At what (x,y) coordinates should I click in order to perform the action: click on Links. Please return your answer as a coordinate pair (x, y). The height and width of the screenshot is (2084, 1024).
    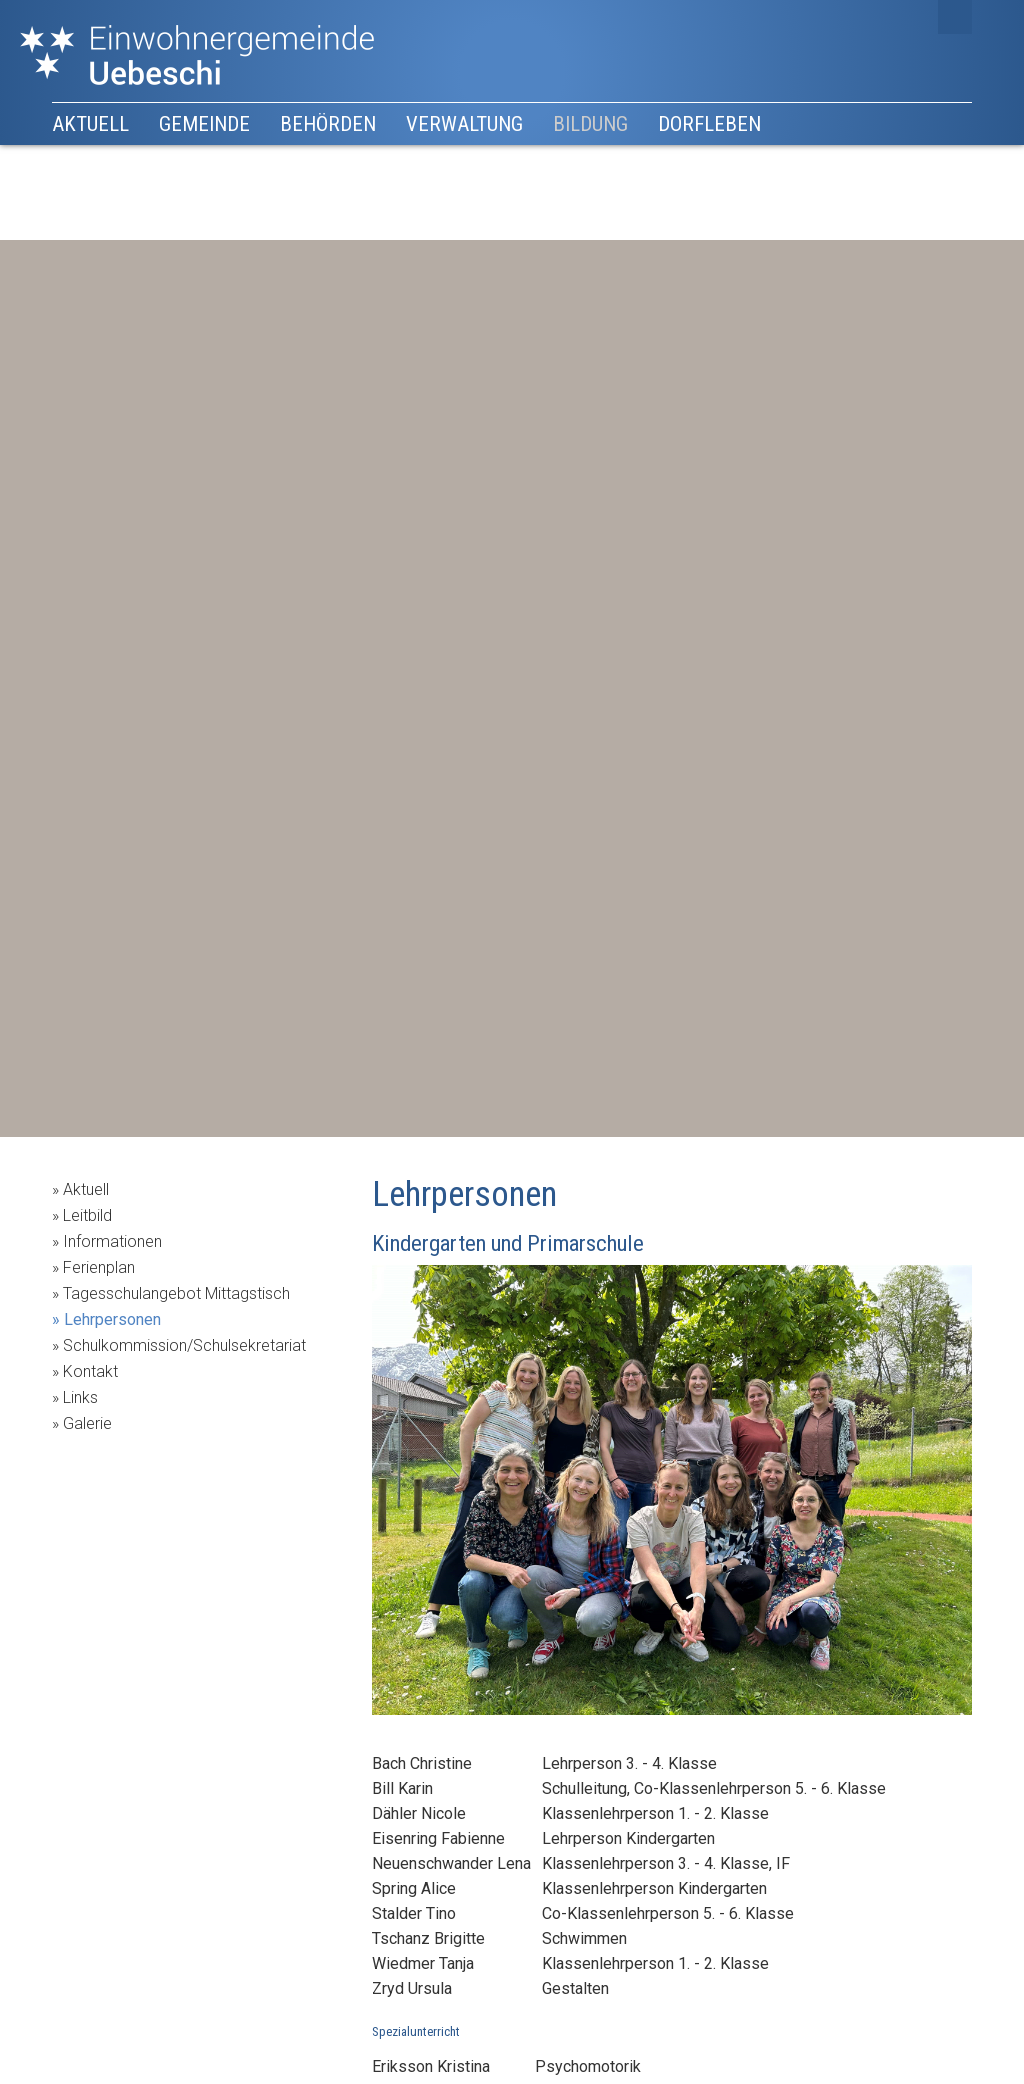
    Looking at the image, I should click on (80, 1397).